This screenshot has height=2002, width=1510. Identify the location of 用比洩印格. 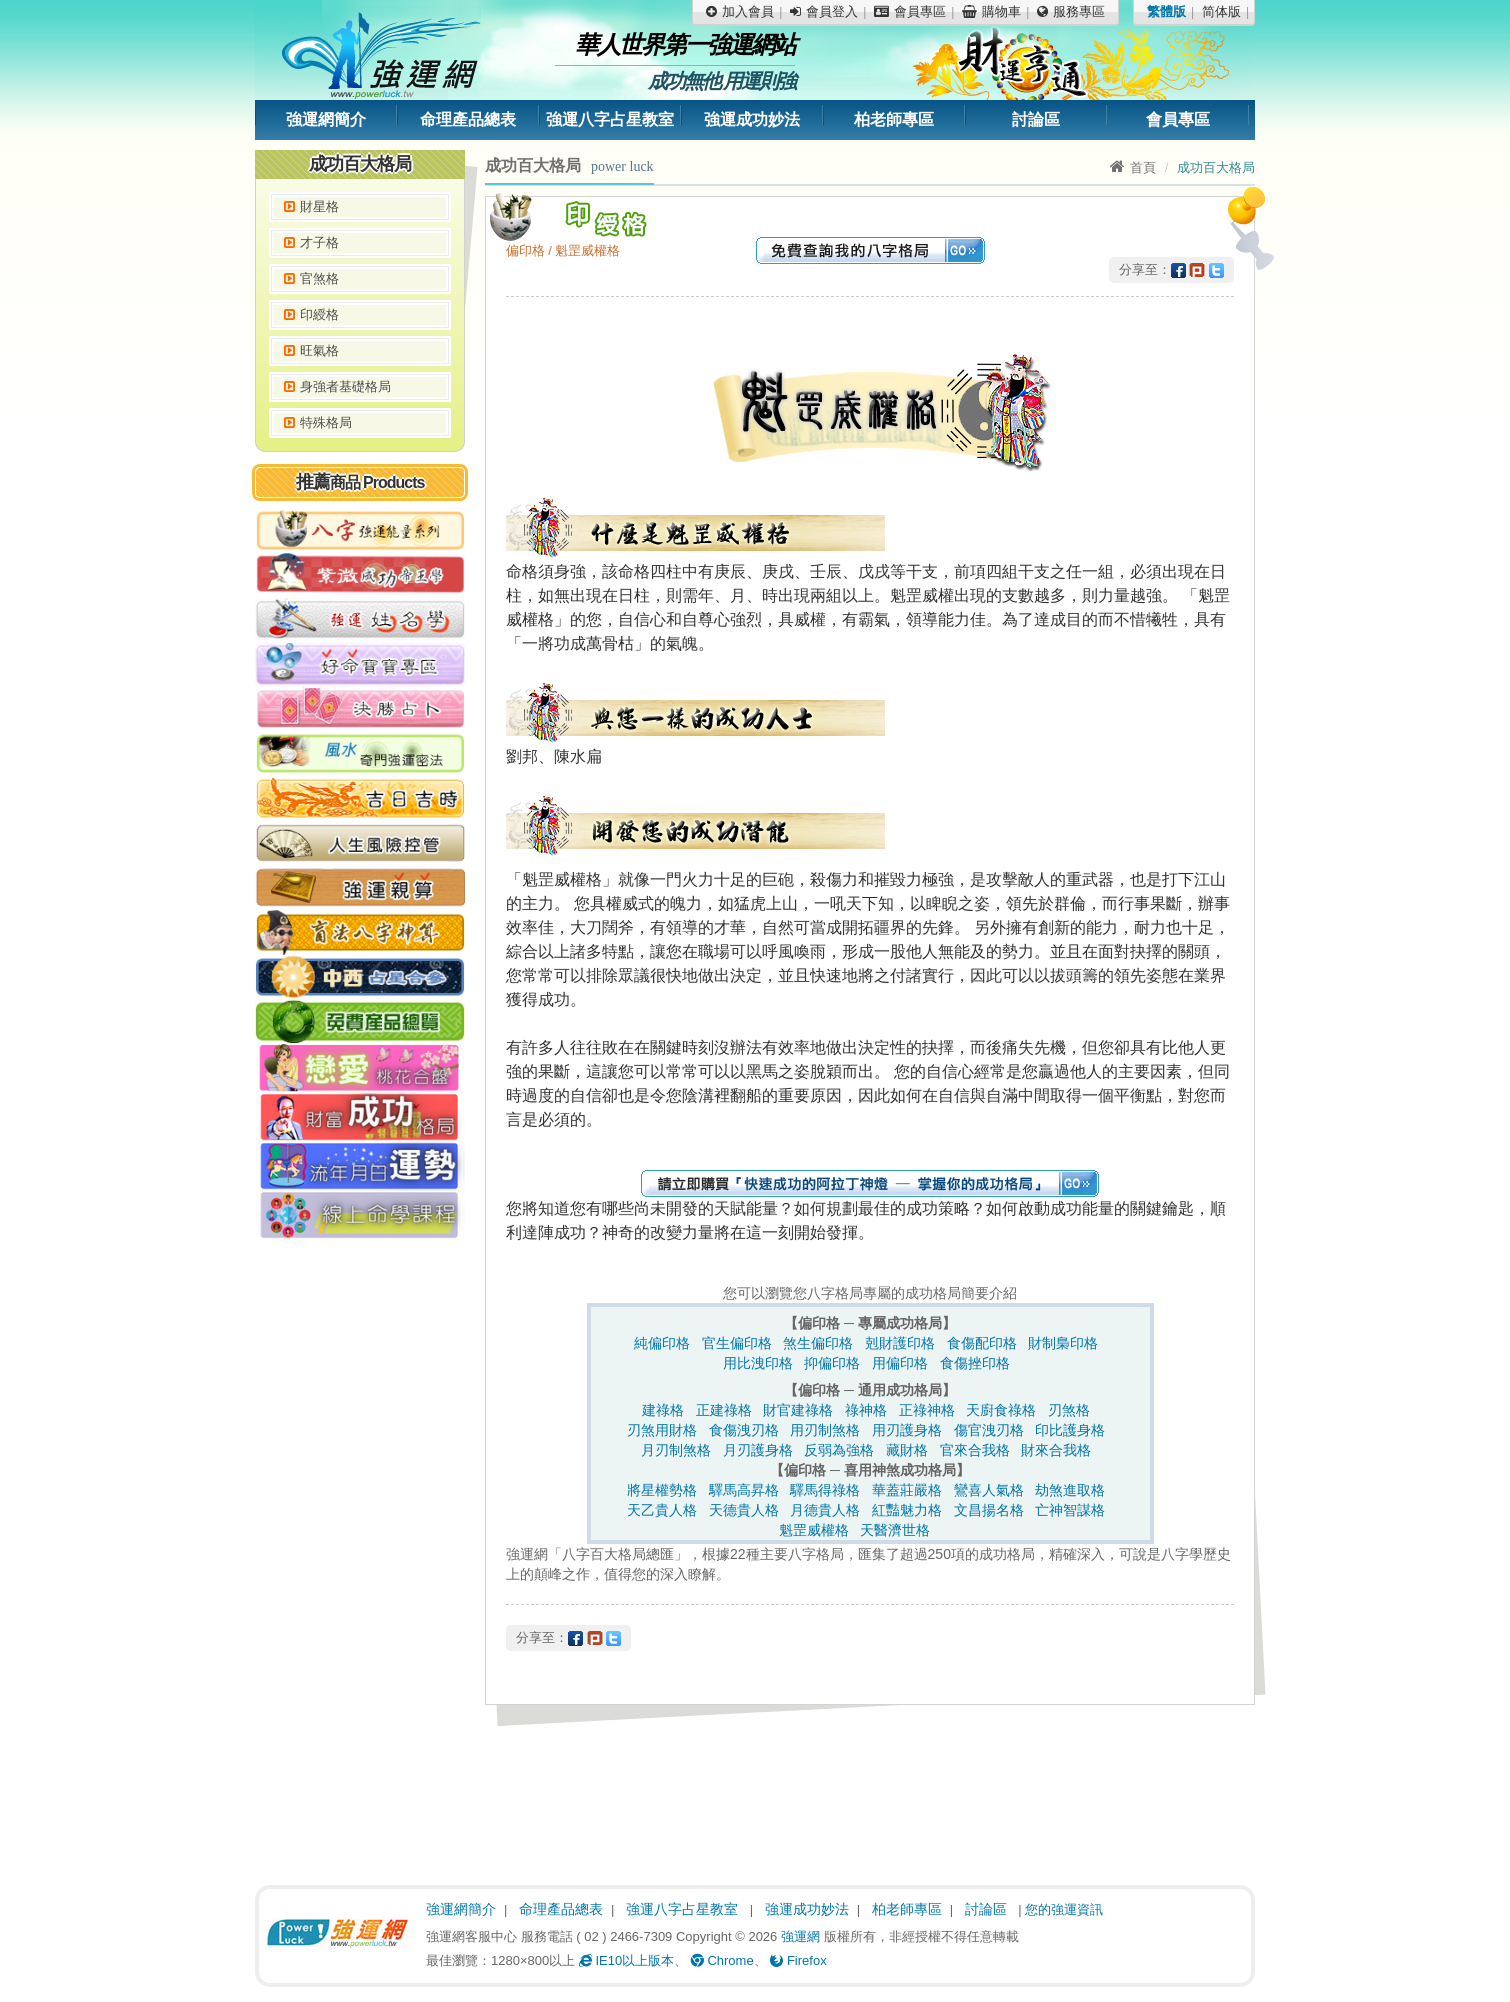
(758, 1363).